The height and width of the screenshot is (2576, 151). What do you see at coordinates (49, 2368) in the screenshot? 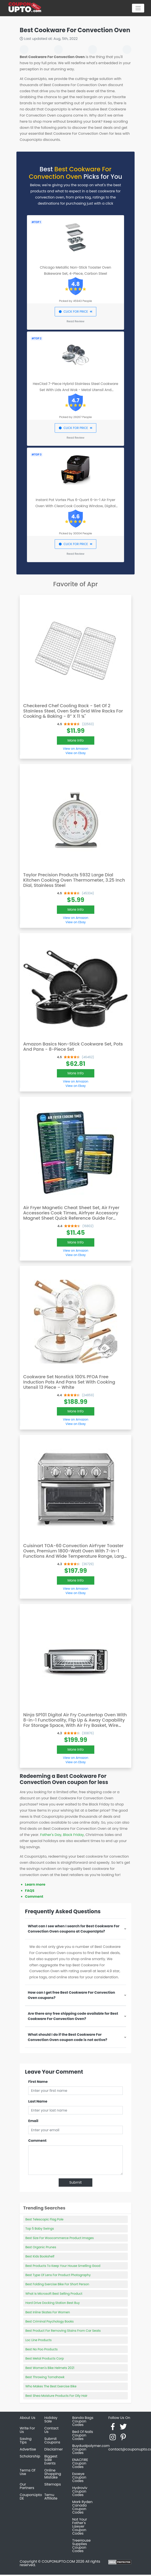
I see `Best Women's Bike Helmets 2021` at bounding box center [49, 2368].